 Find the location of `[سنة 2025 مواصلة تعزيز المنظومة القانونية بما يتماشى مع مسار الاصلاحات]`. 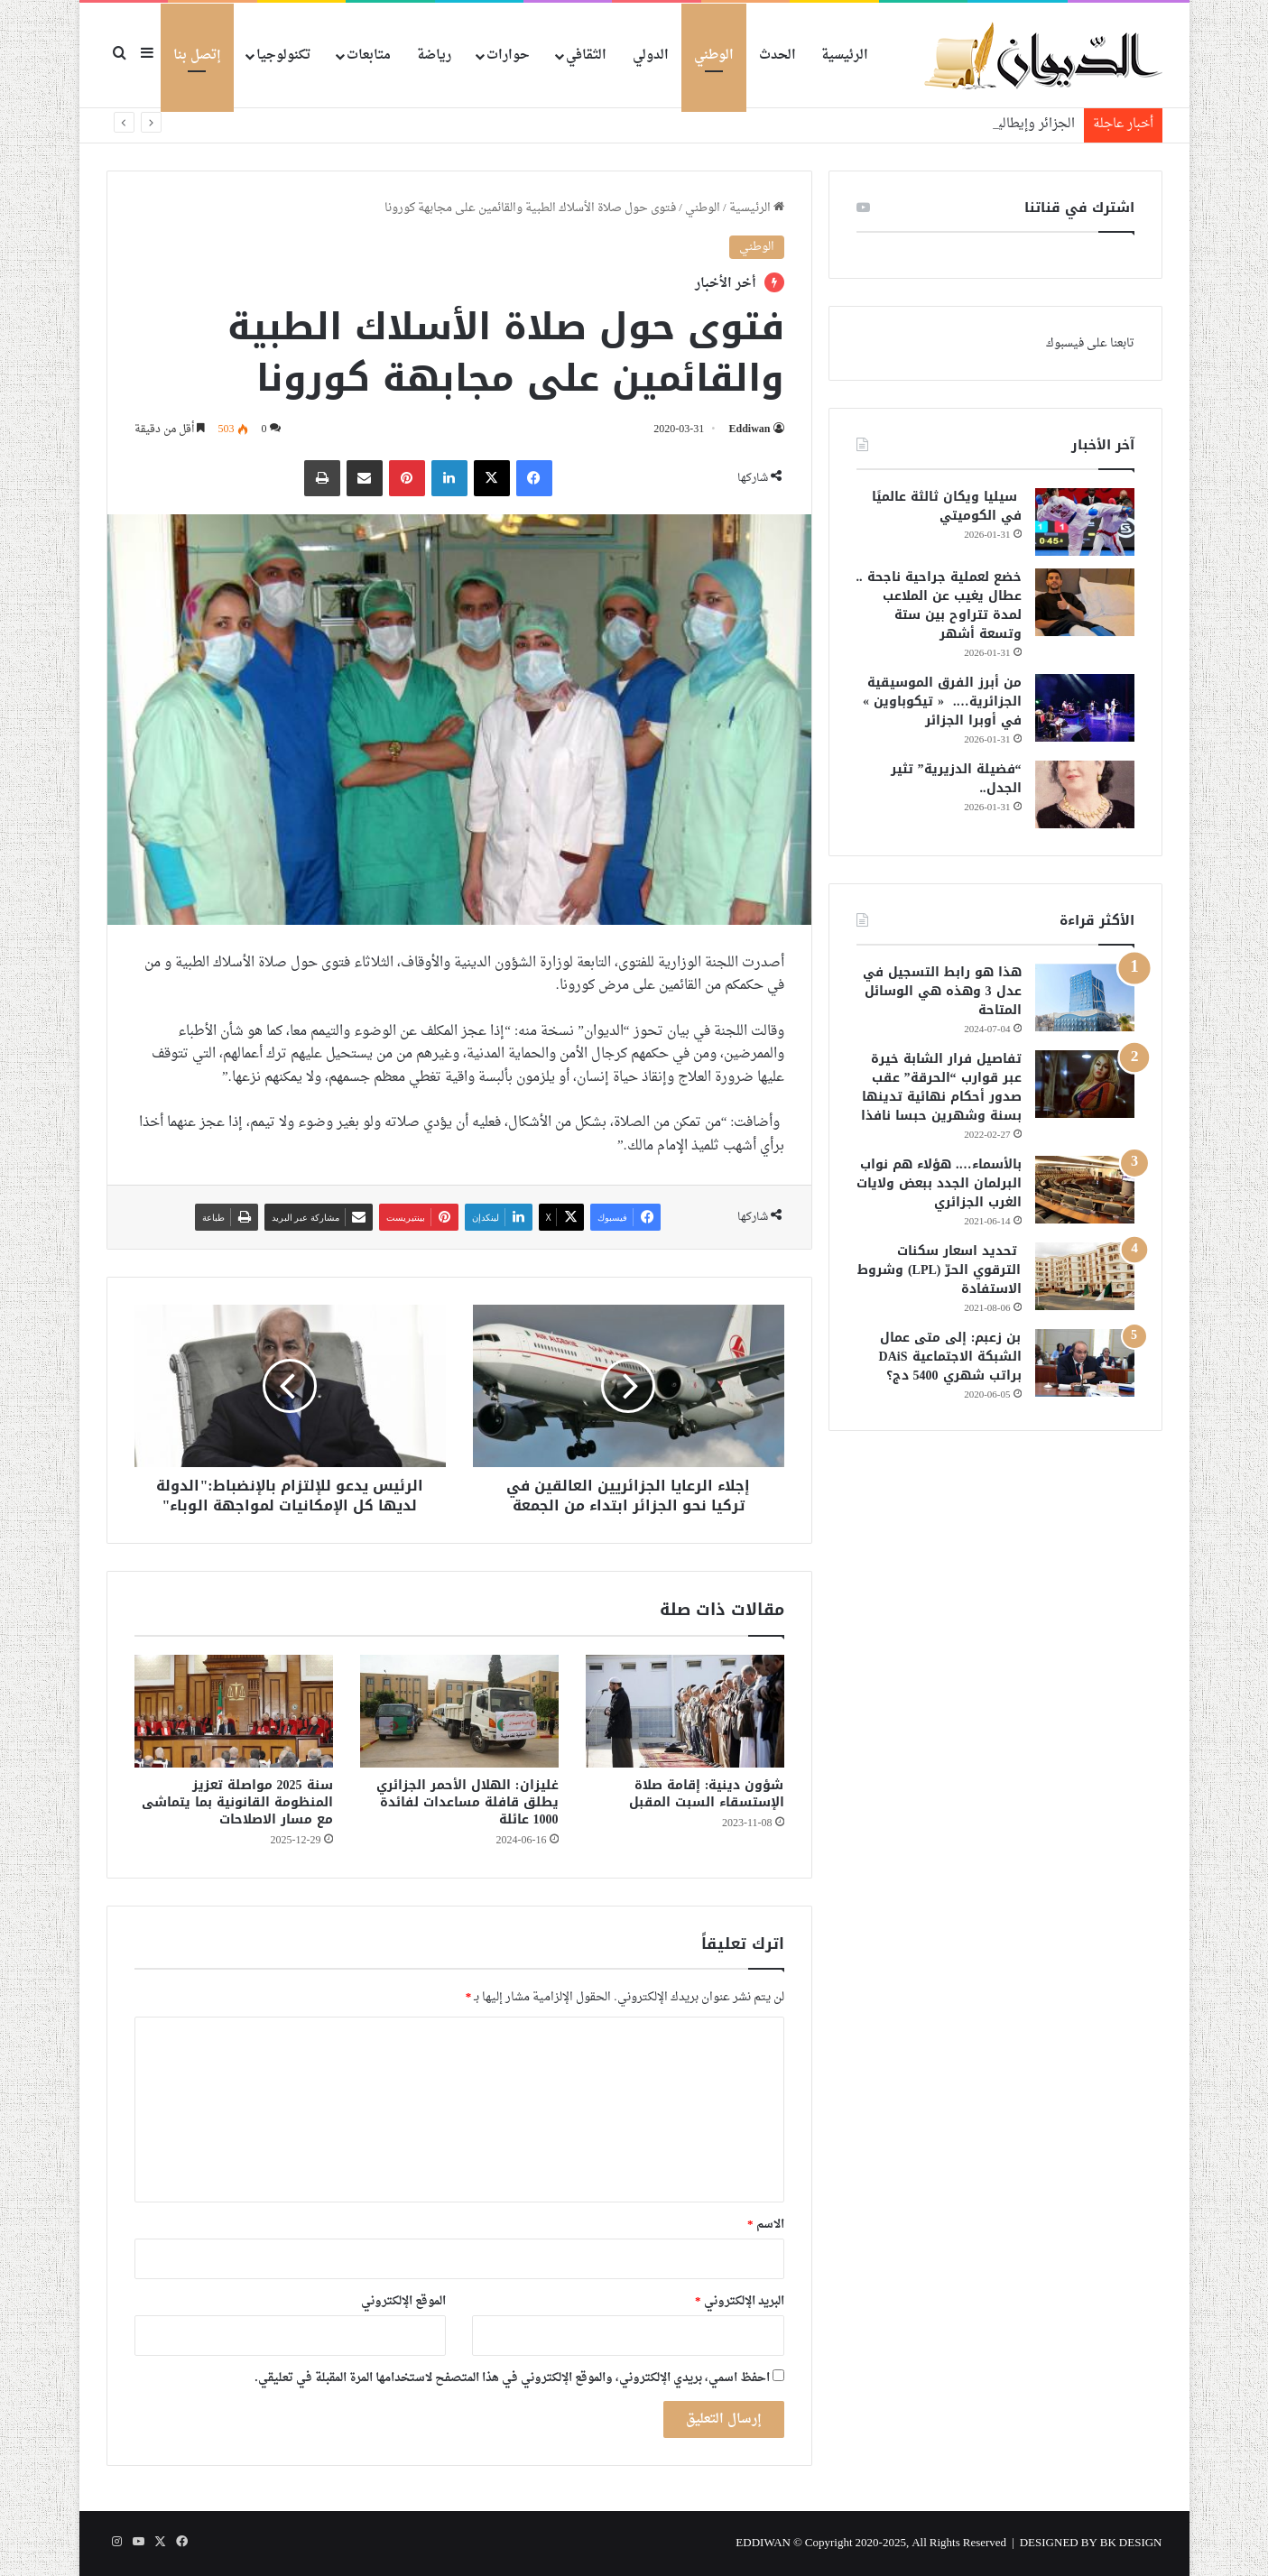

[سنة 2025 مواصلة تعزيز المنظومة القانونية بما يتماشى مع مسار الاصلاحات] is located at coordinates (233, 1711).